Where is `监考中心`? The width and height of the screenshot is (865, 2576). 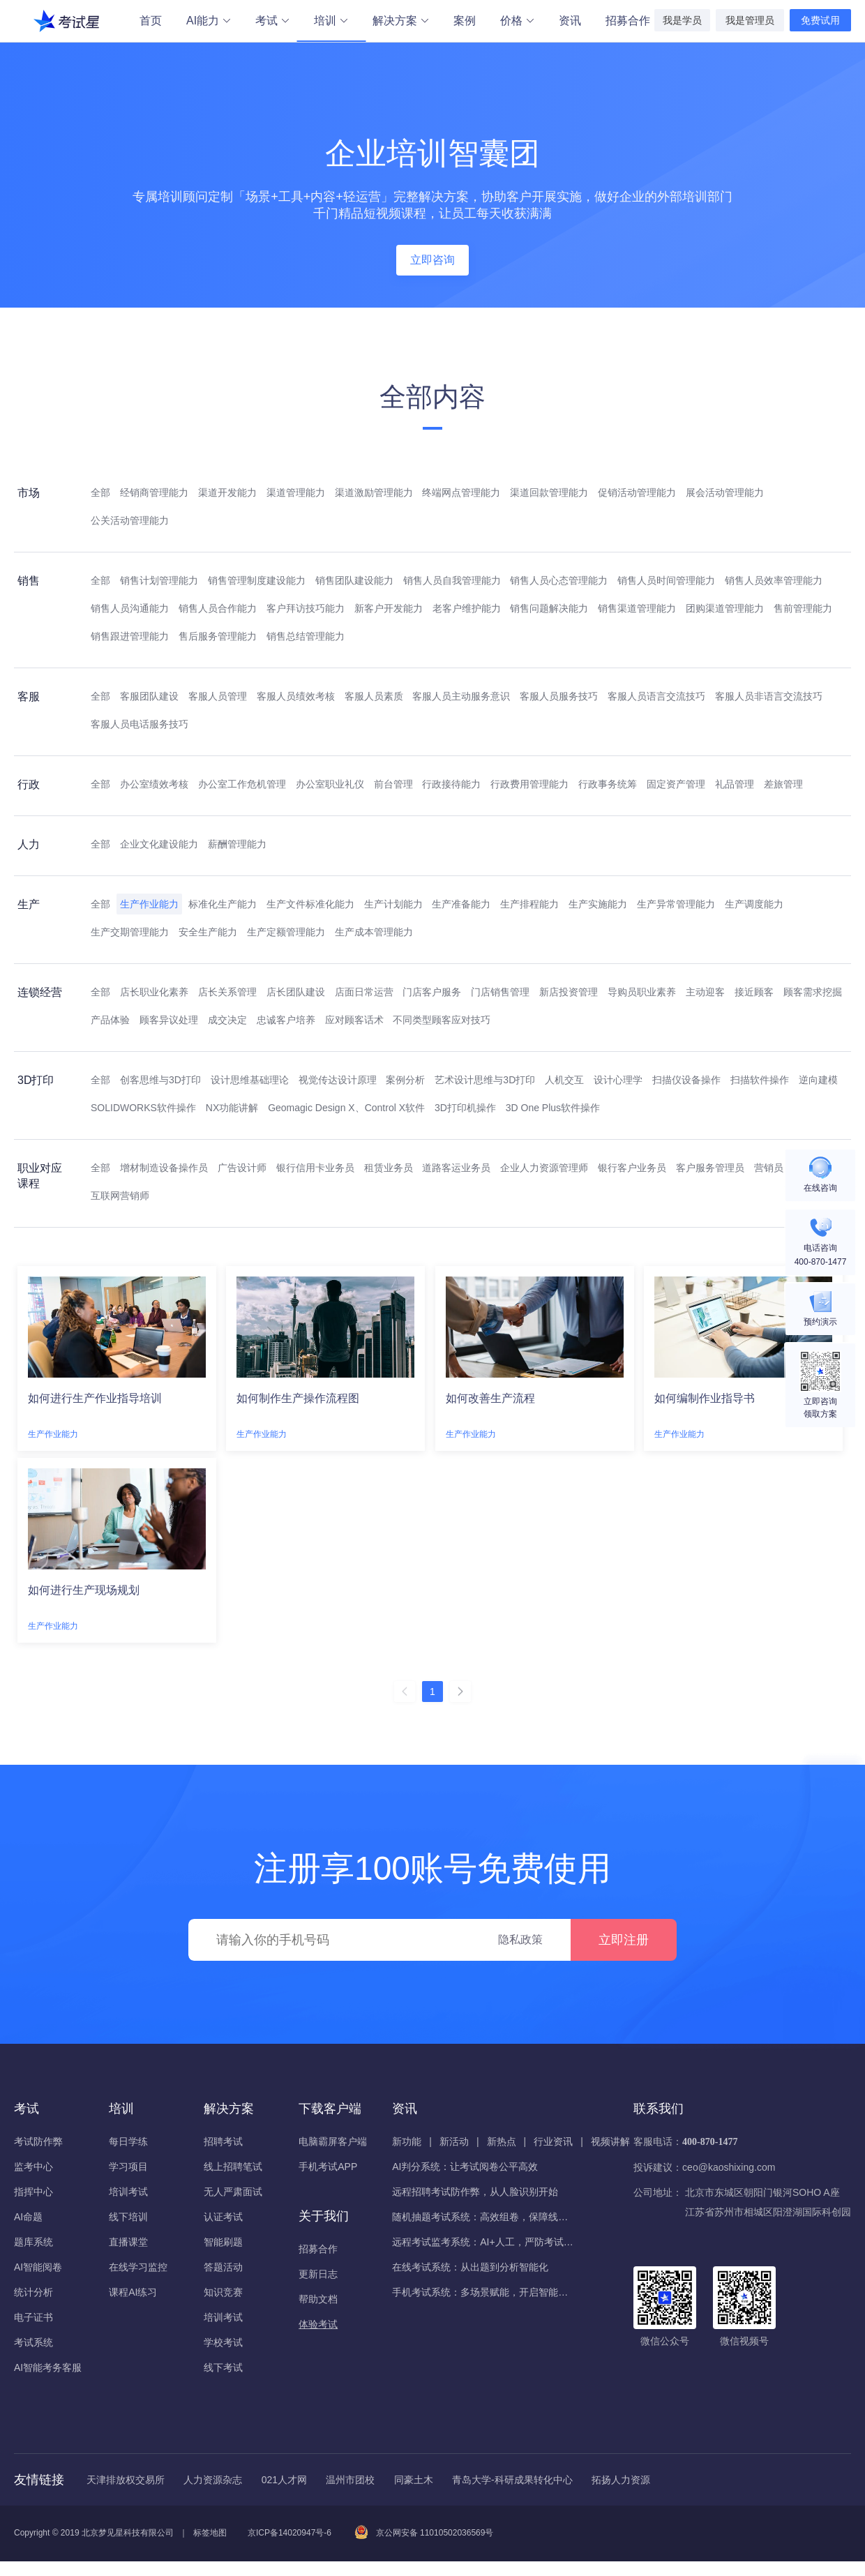
监考中心 is located at coordinates (33, 2166).